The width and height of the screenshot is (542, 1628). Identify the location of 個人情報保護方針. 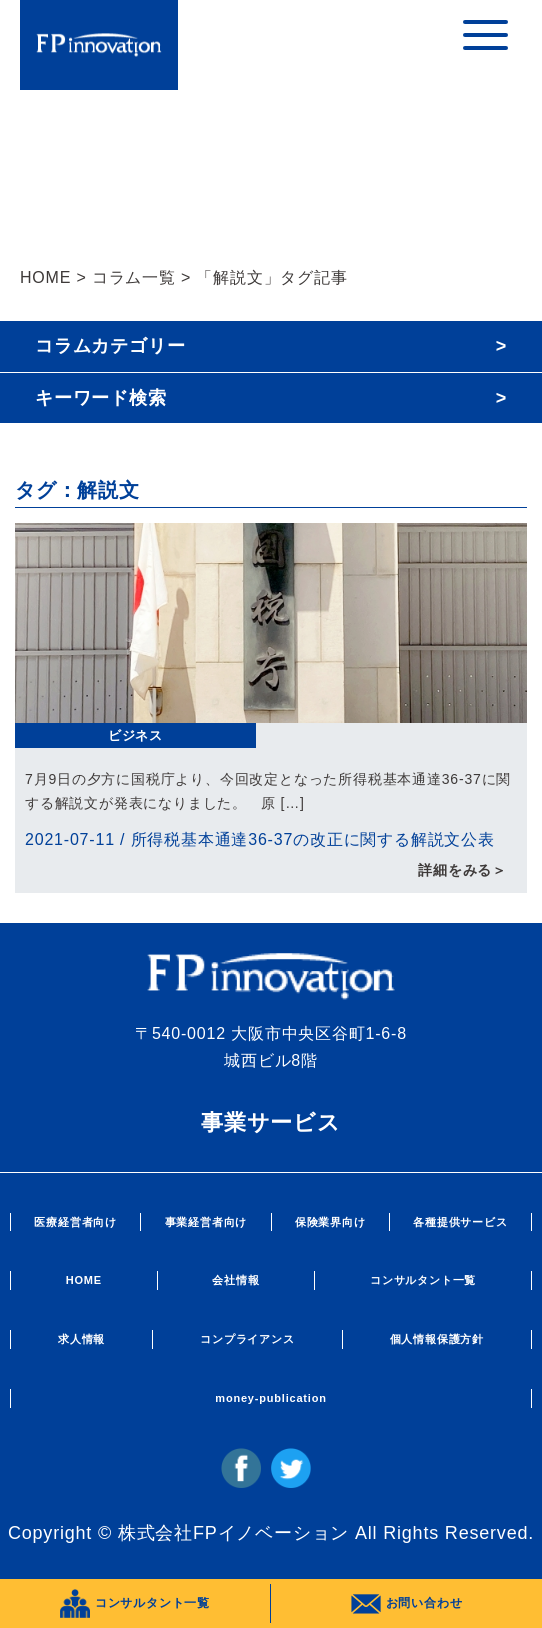
(437, 1339).